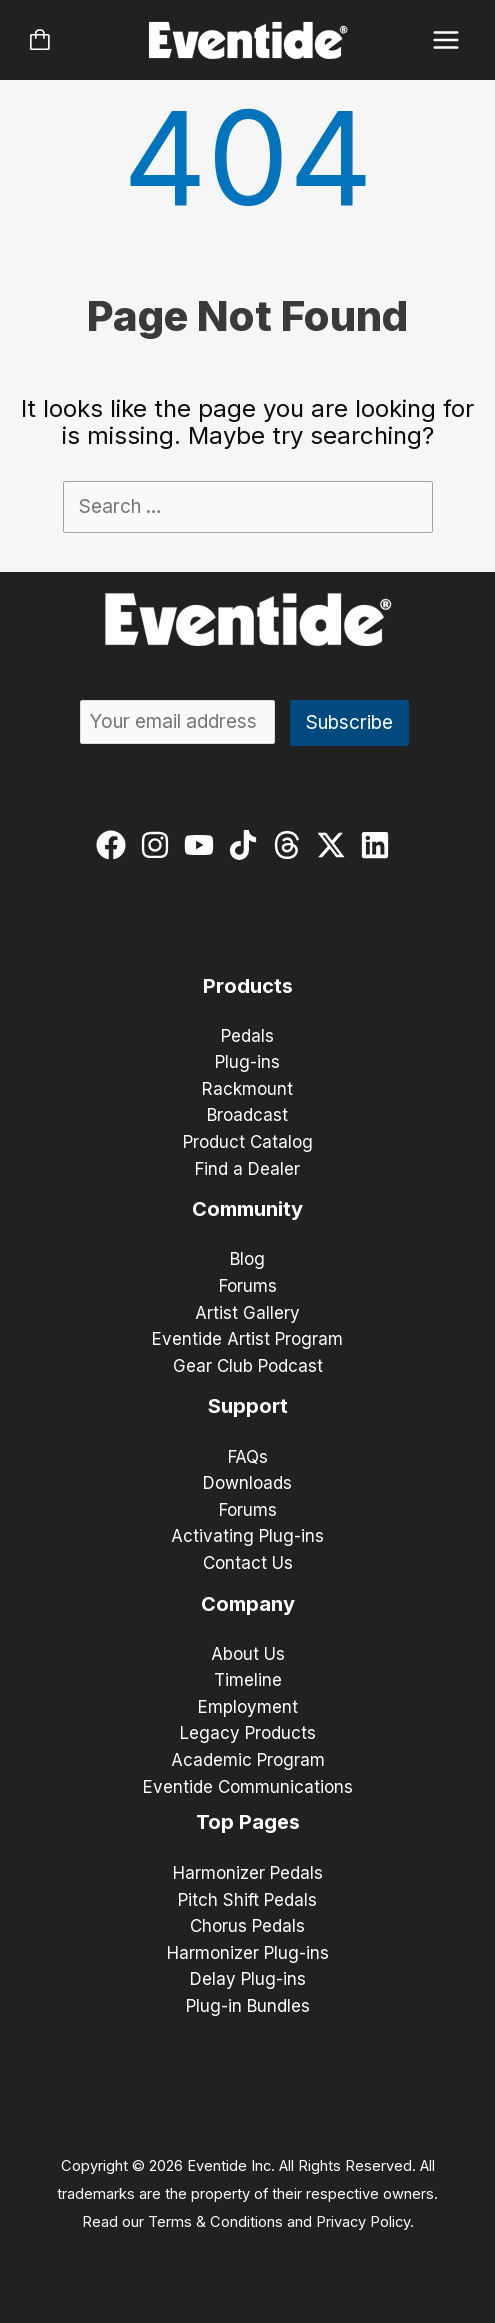 Image resolution: width=495 pixels, height=2323 pixels. Describe the element at coordinates (247, 1339) in the screenshot. I see `Eventide Artist Program` at that location.